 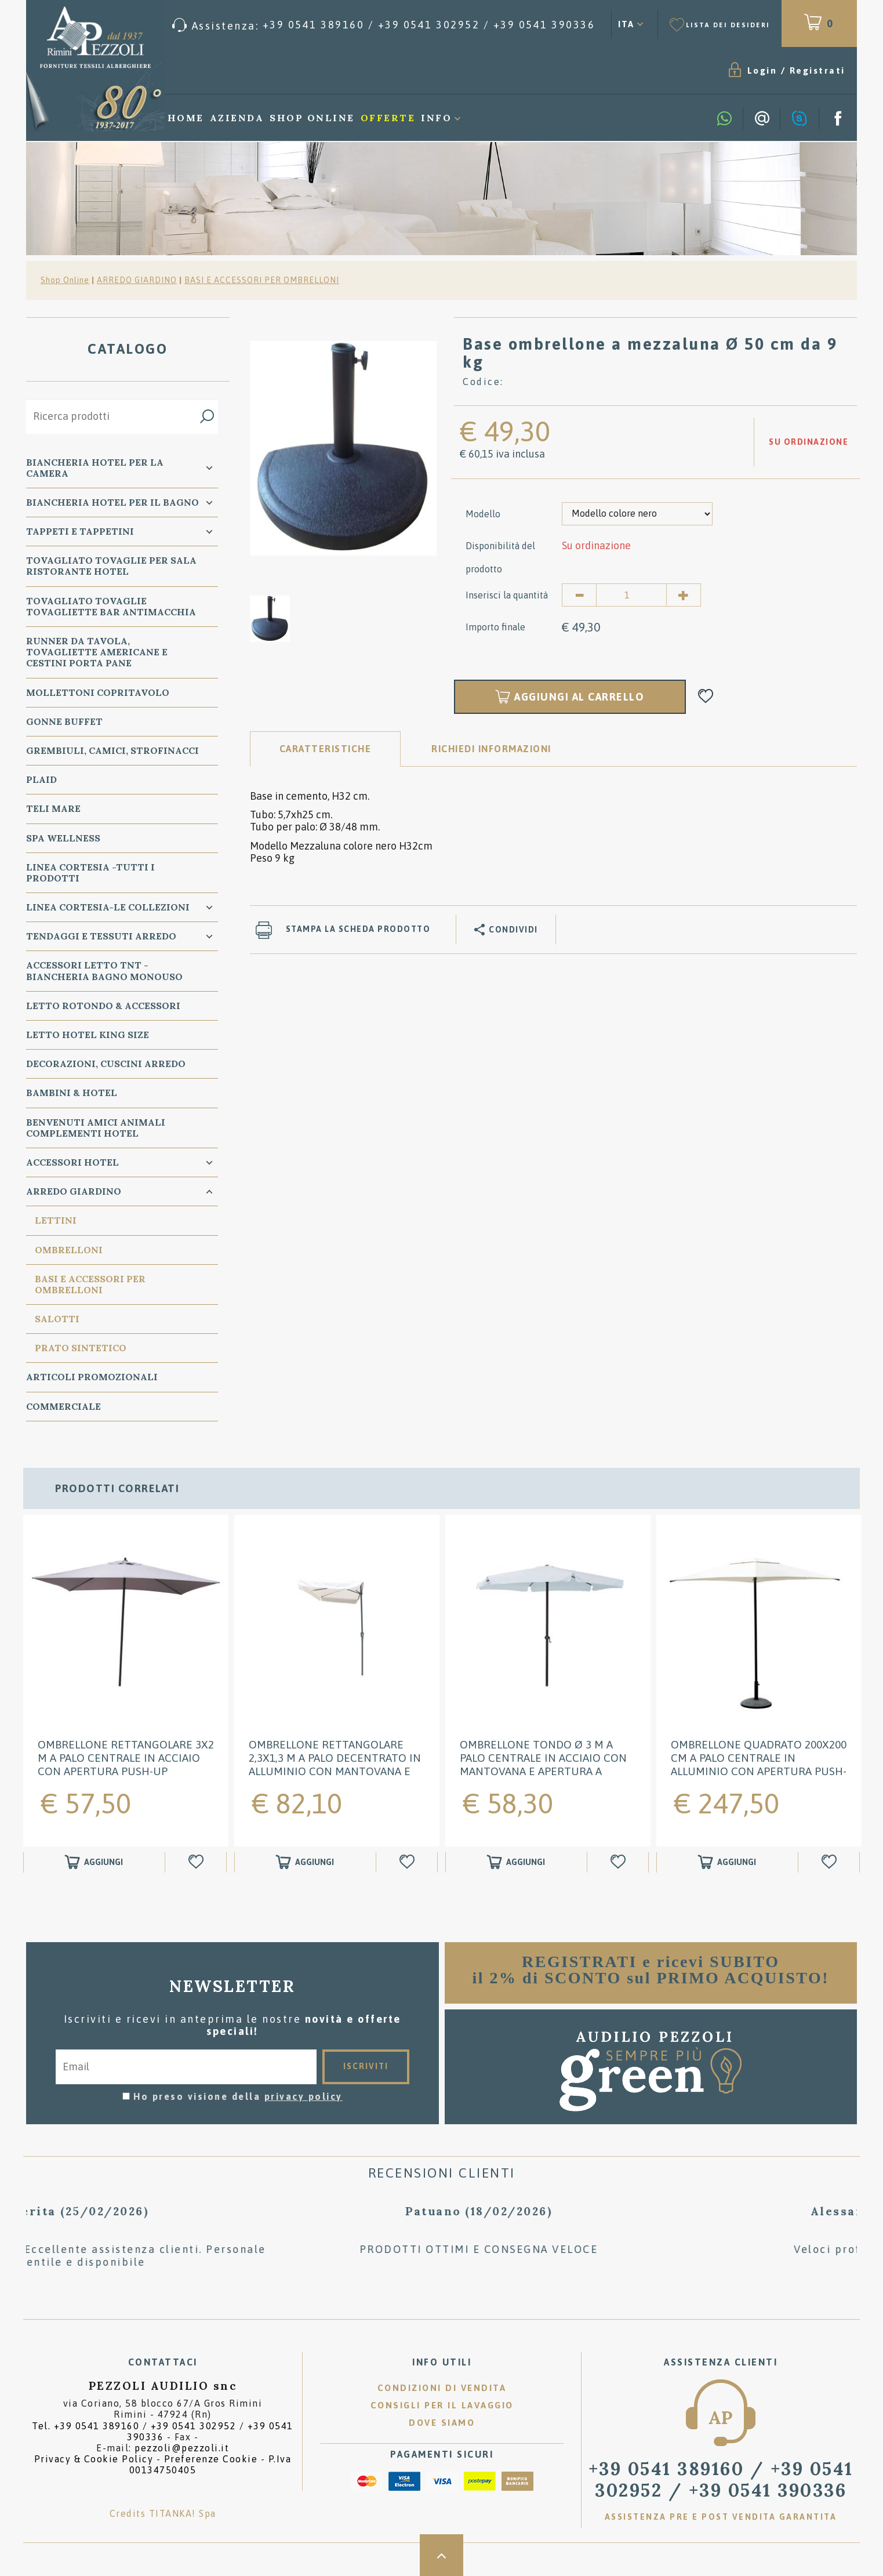 I want to click on TENDAGGI e TESSUTI ARREDO, so click(x=101, y=936).